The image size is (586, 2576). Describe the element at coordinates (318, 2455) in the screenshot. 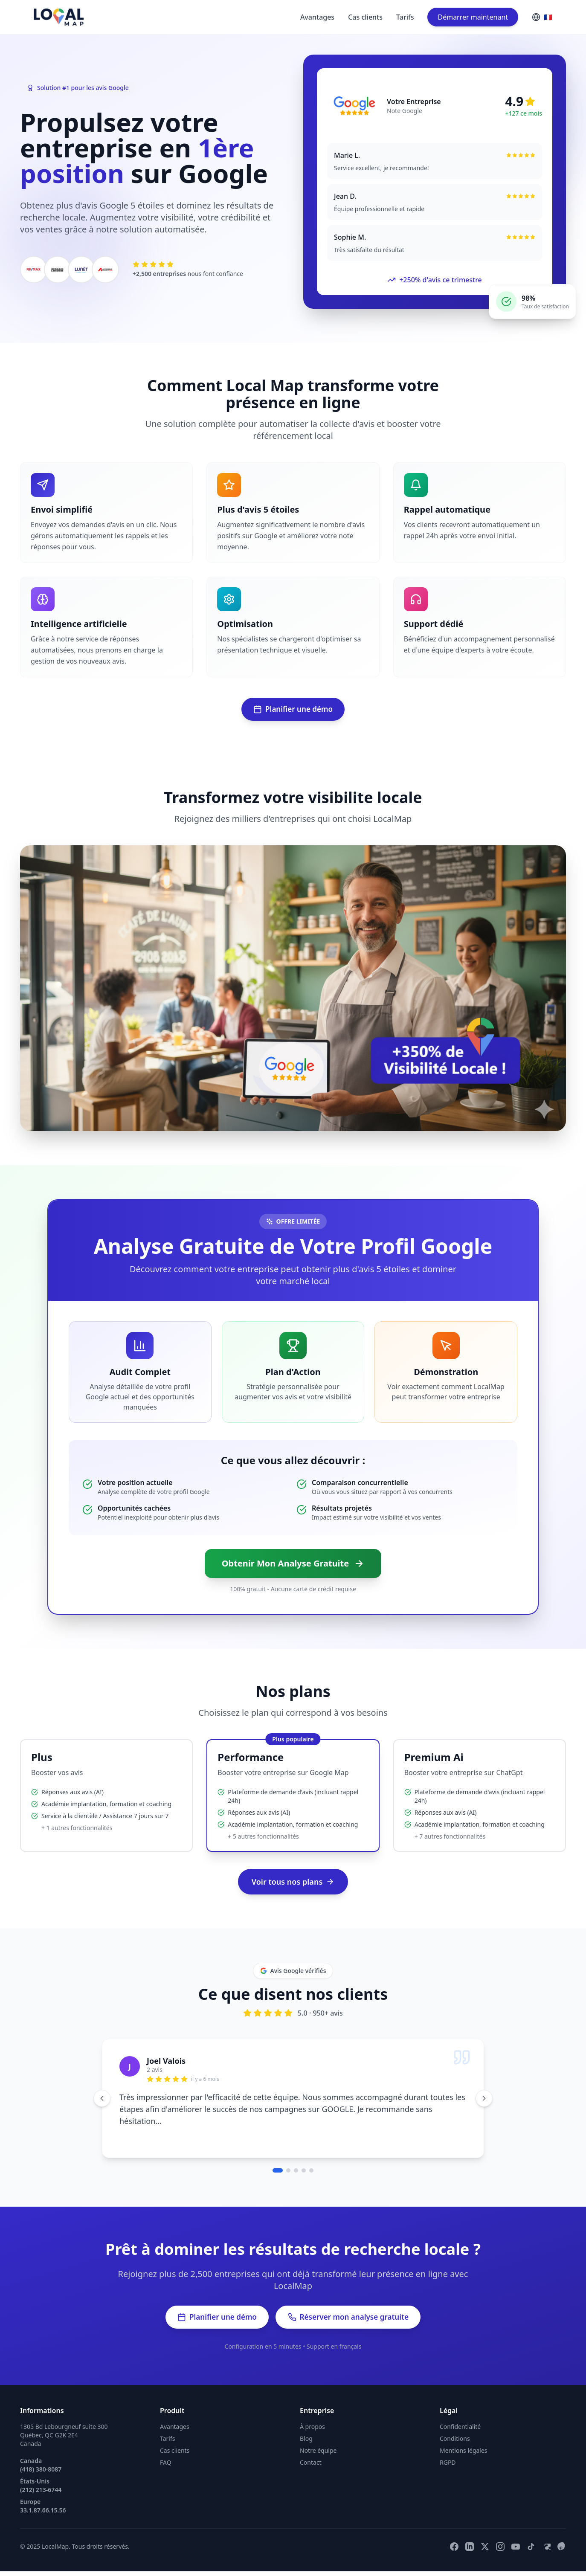

I see `Notre équipe` at that location.